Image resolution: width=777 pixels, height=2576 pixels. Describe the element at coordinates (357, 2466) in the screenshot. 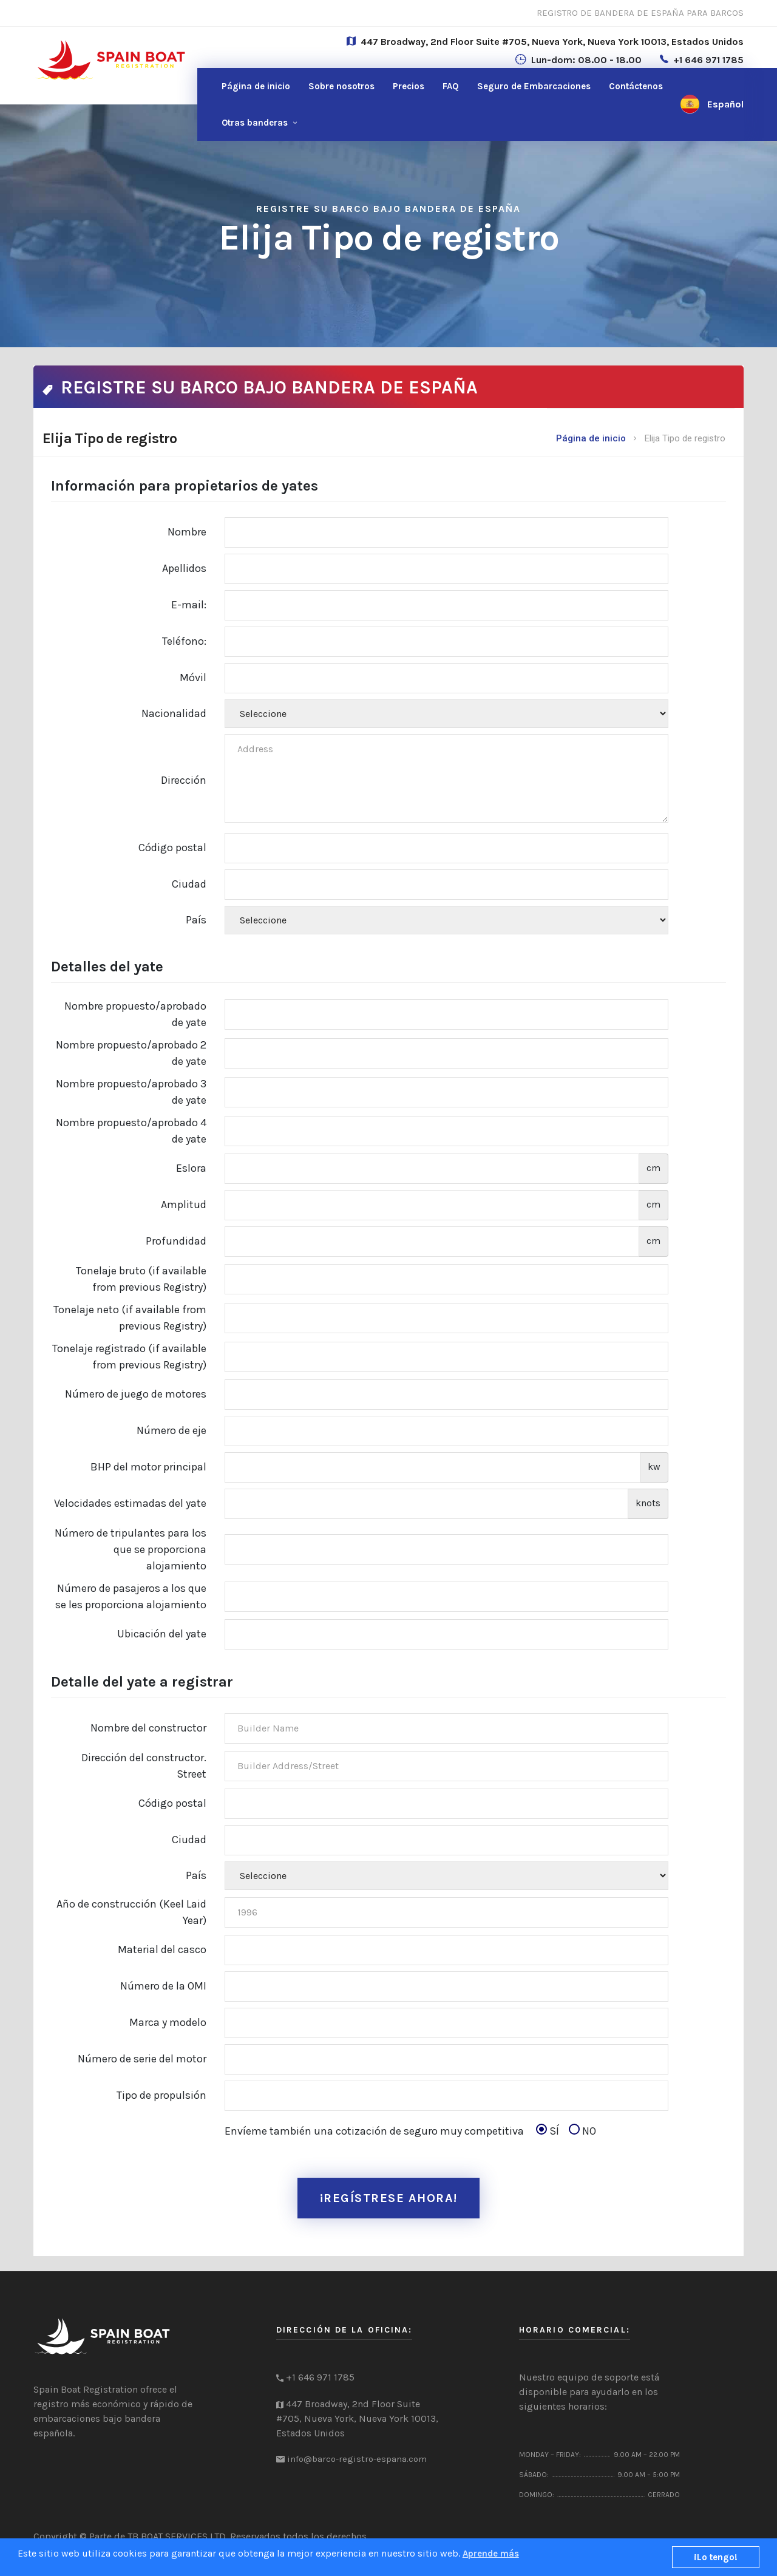

I see `info@barco-registro-espana.com` at that location.